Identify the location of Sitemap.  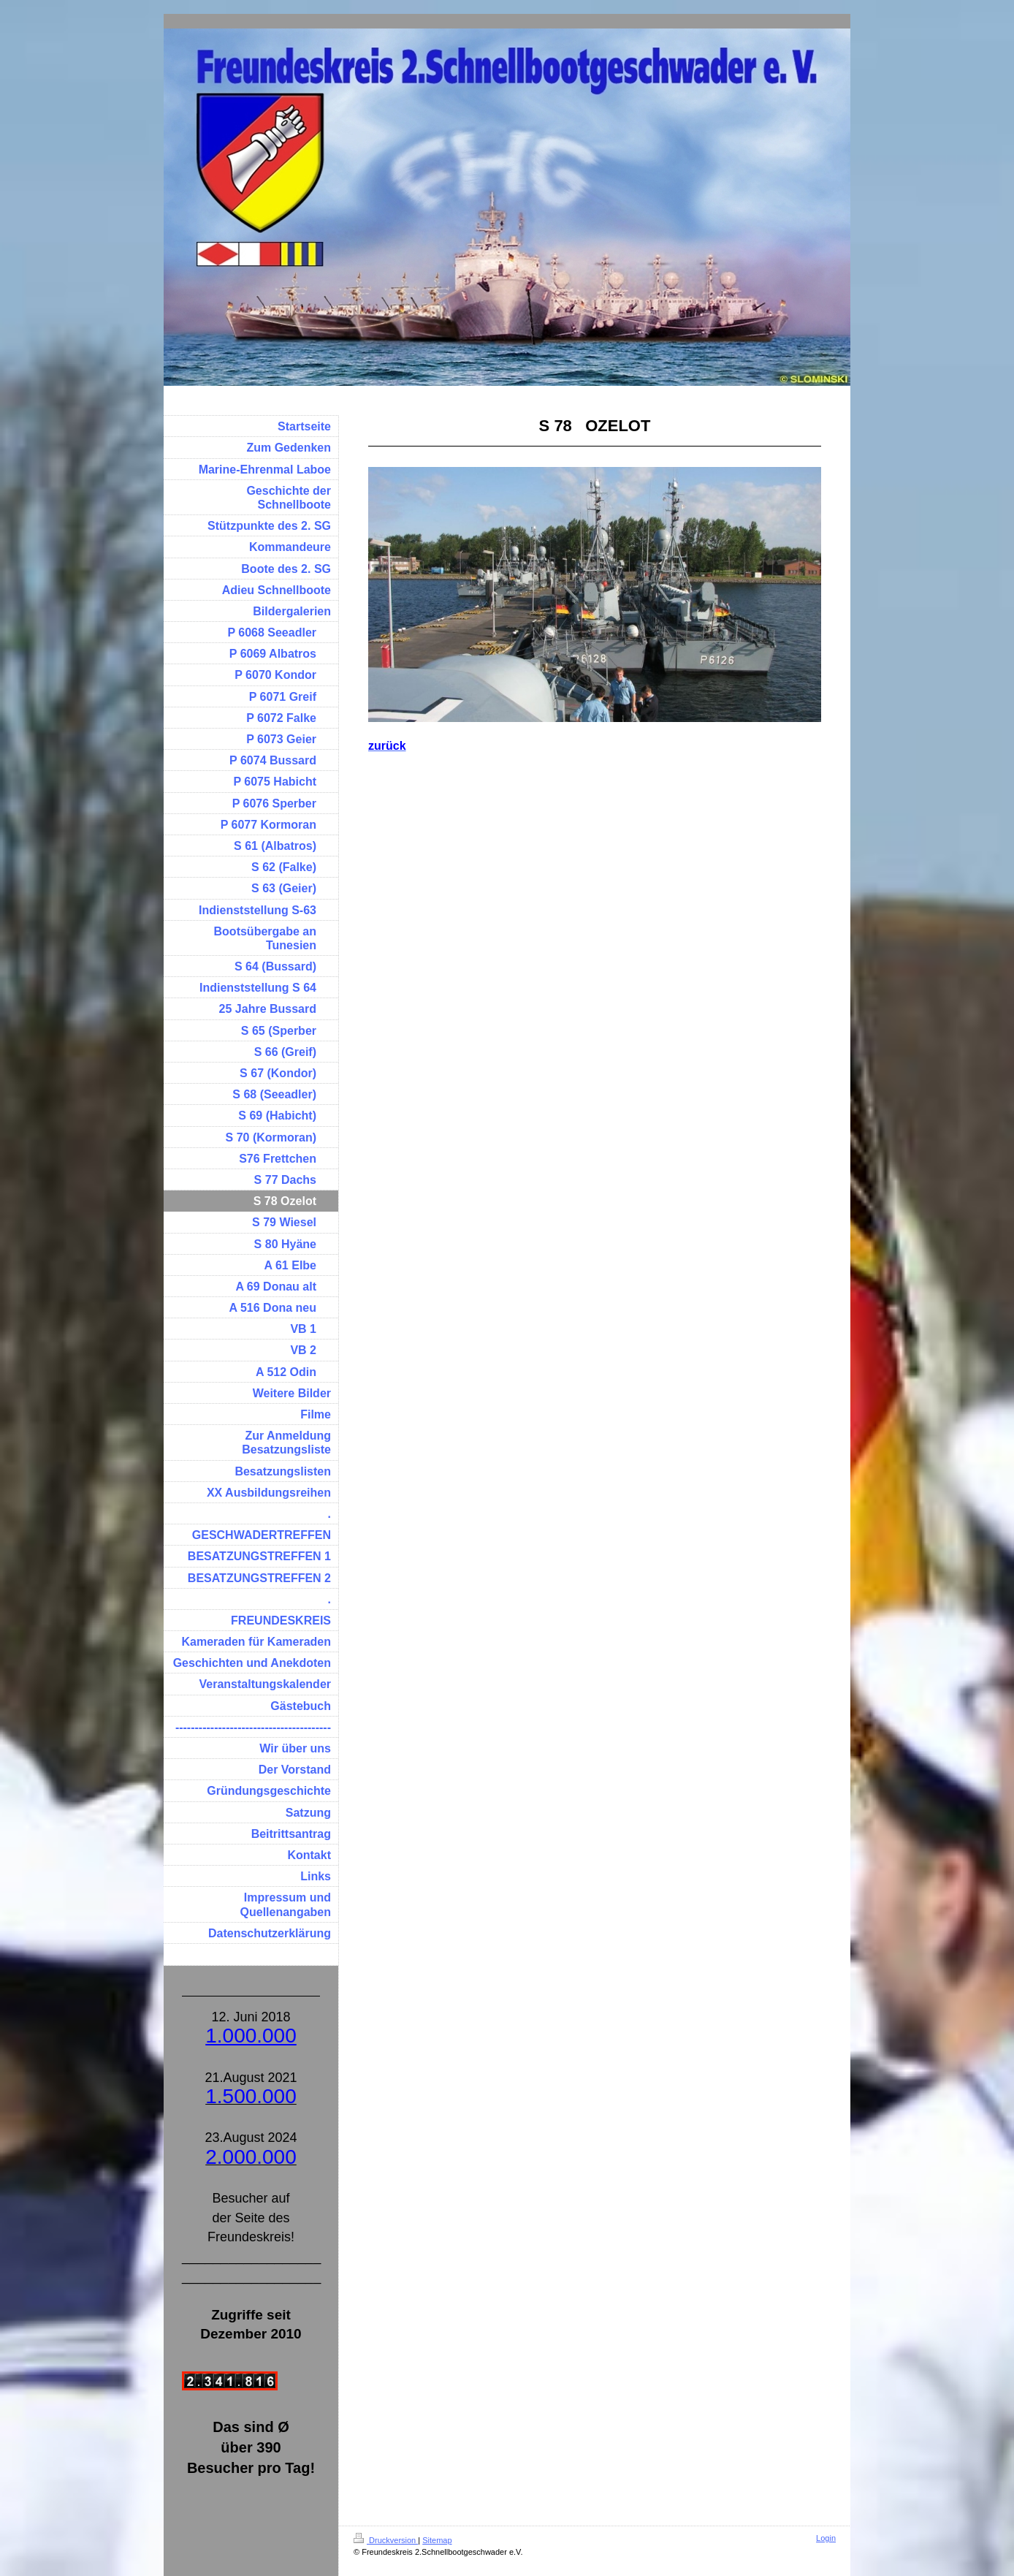
(436, 2540).